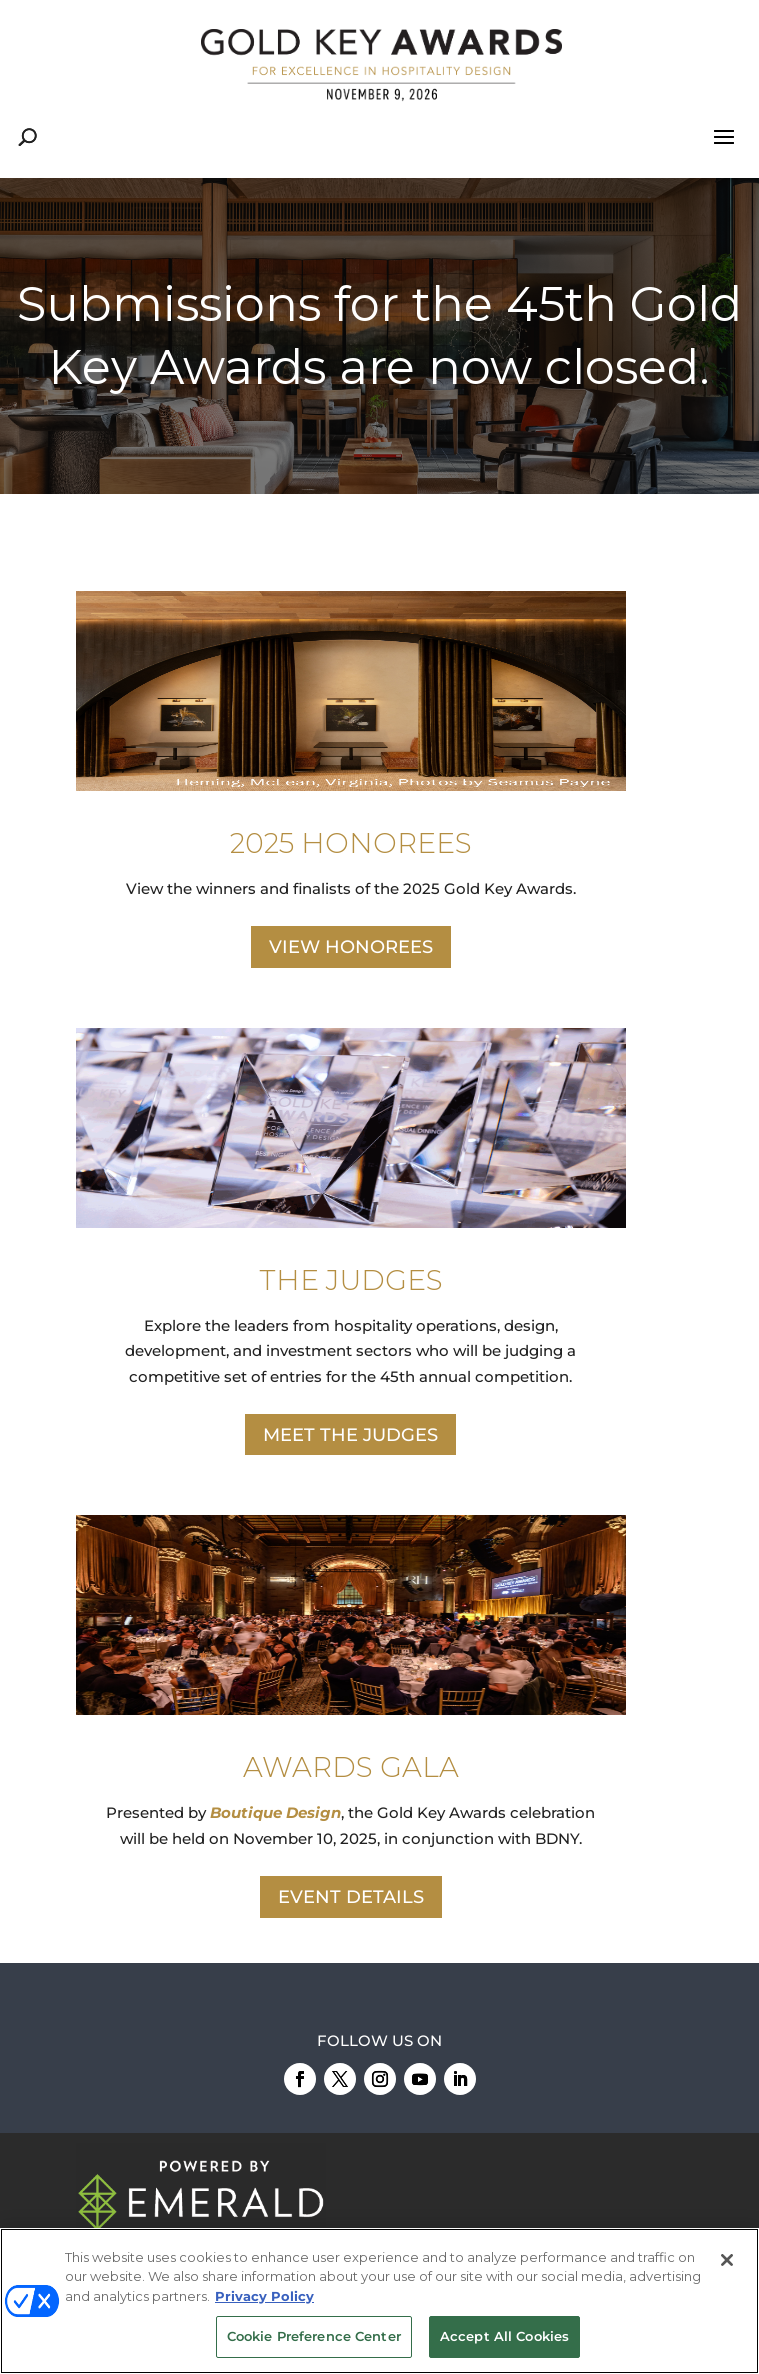 The height and width of the screenshot is (2374, 759). I want to click on [Close], so click(727, 2260).